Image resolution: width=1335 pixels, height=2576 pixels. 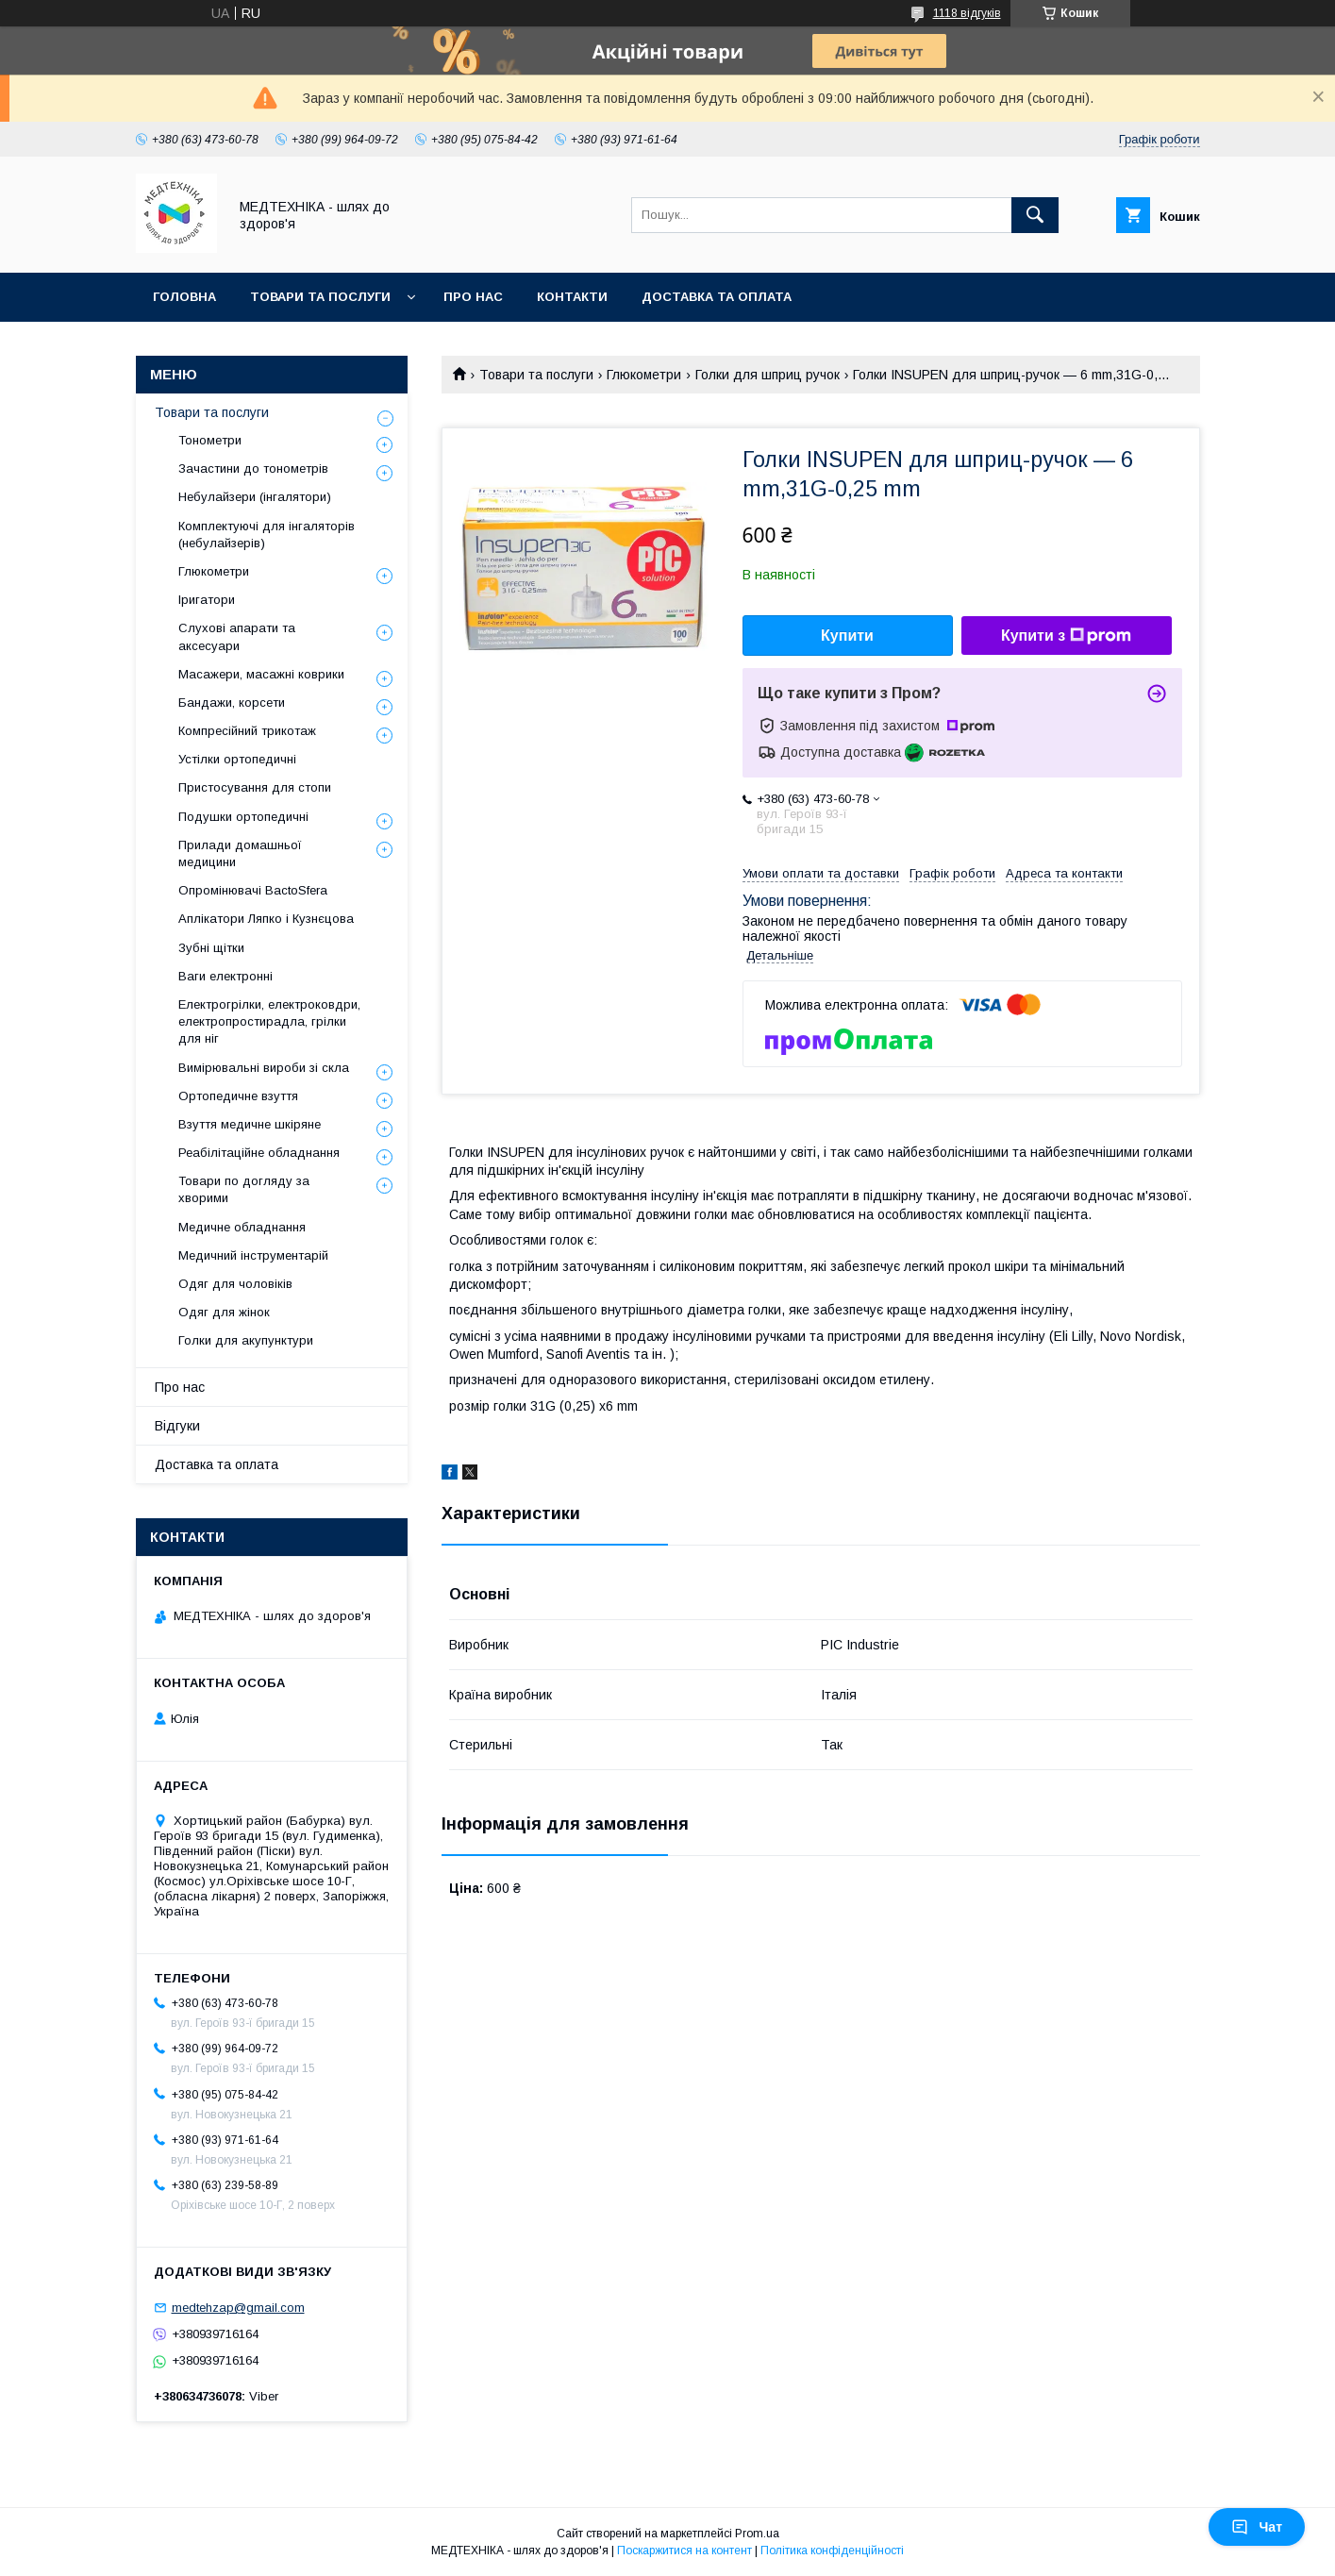 I want to click on Опромінювачі BactoSfera, so click(x=252, y=890).